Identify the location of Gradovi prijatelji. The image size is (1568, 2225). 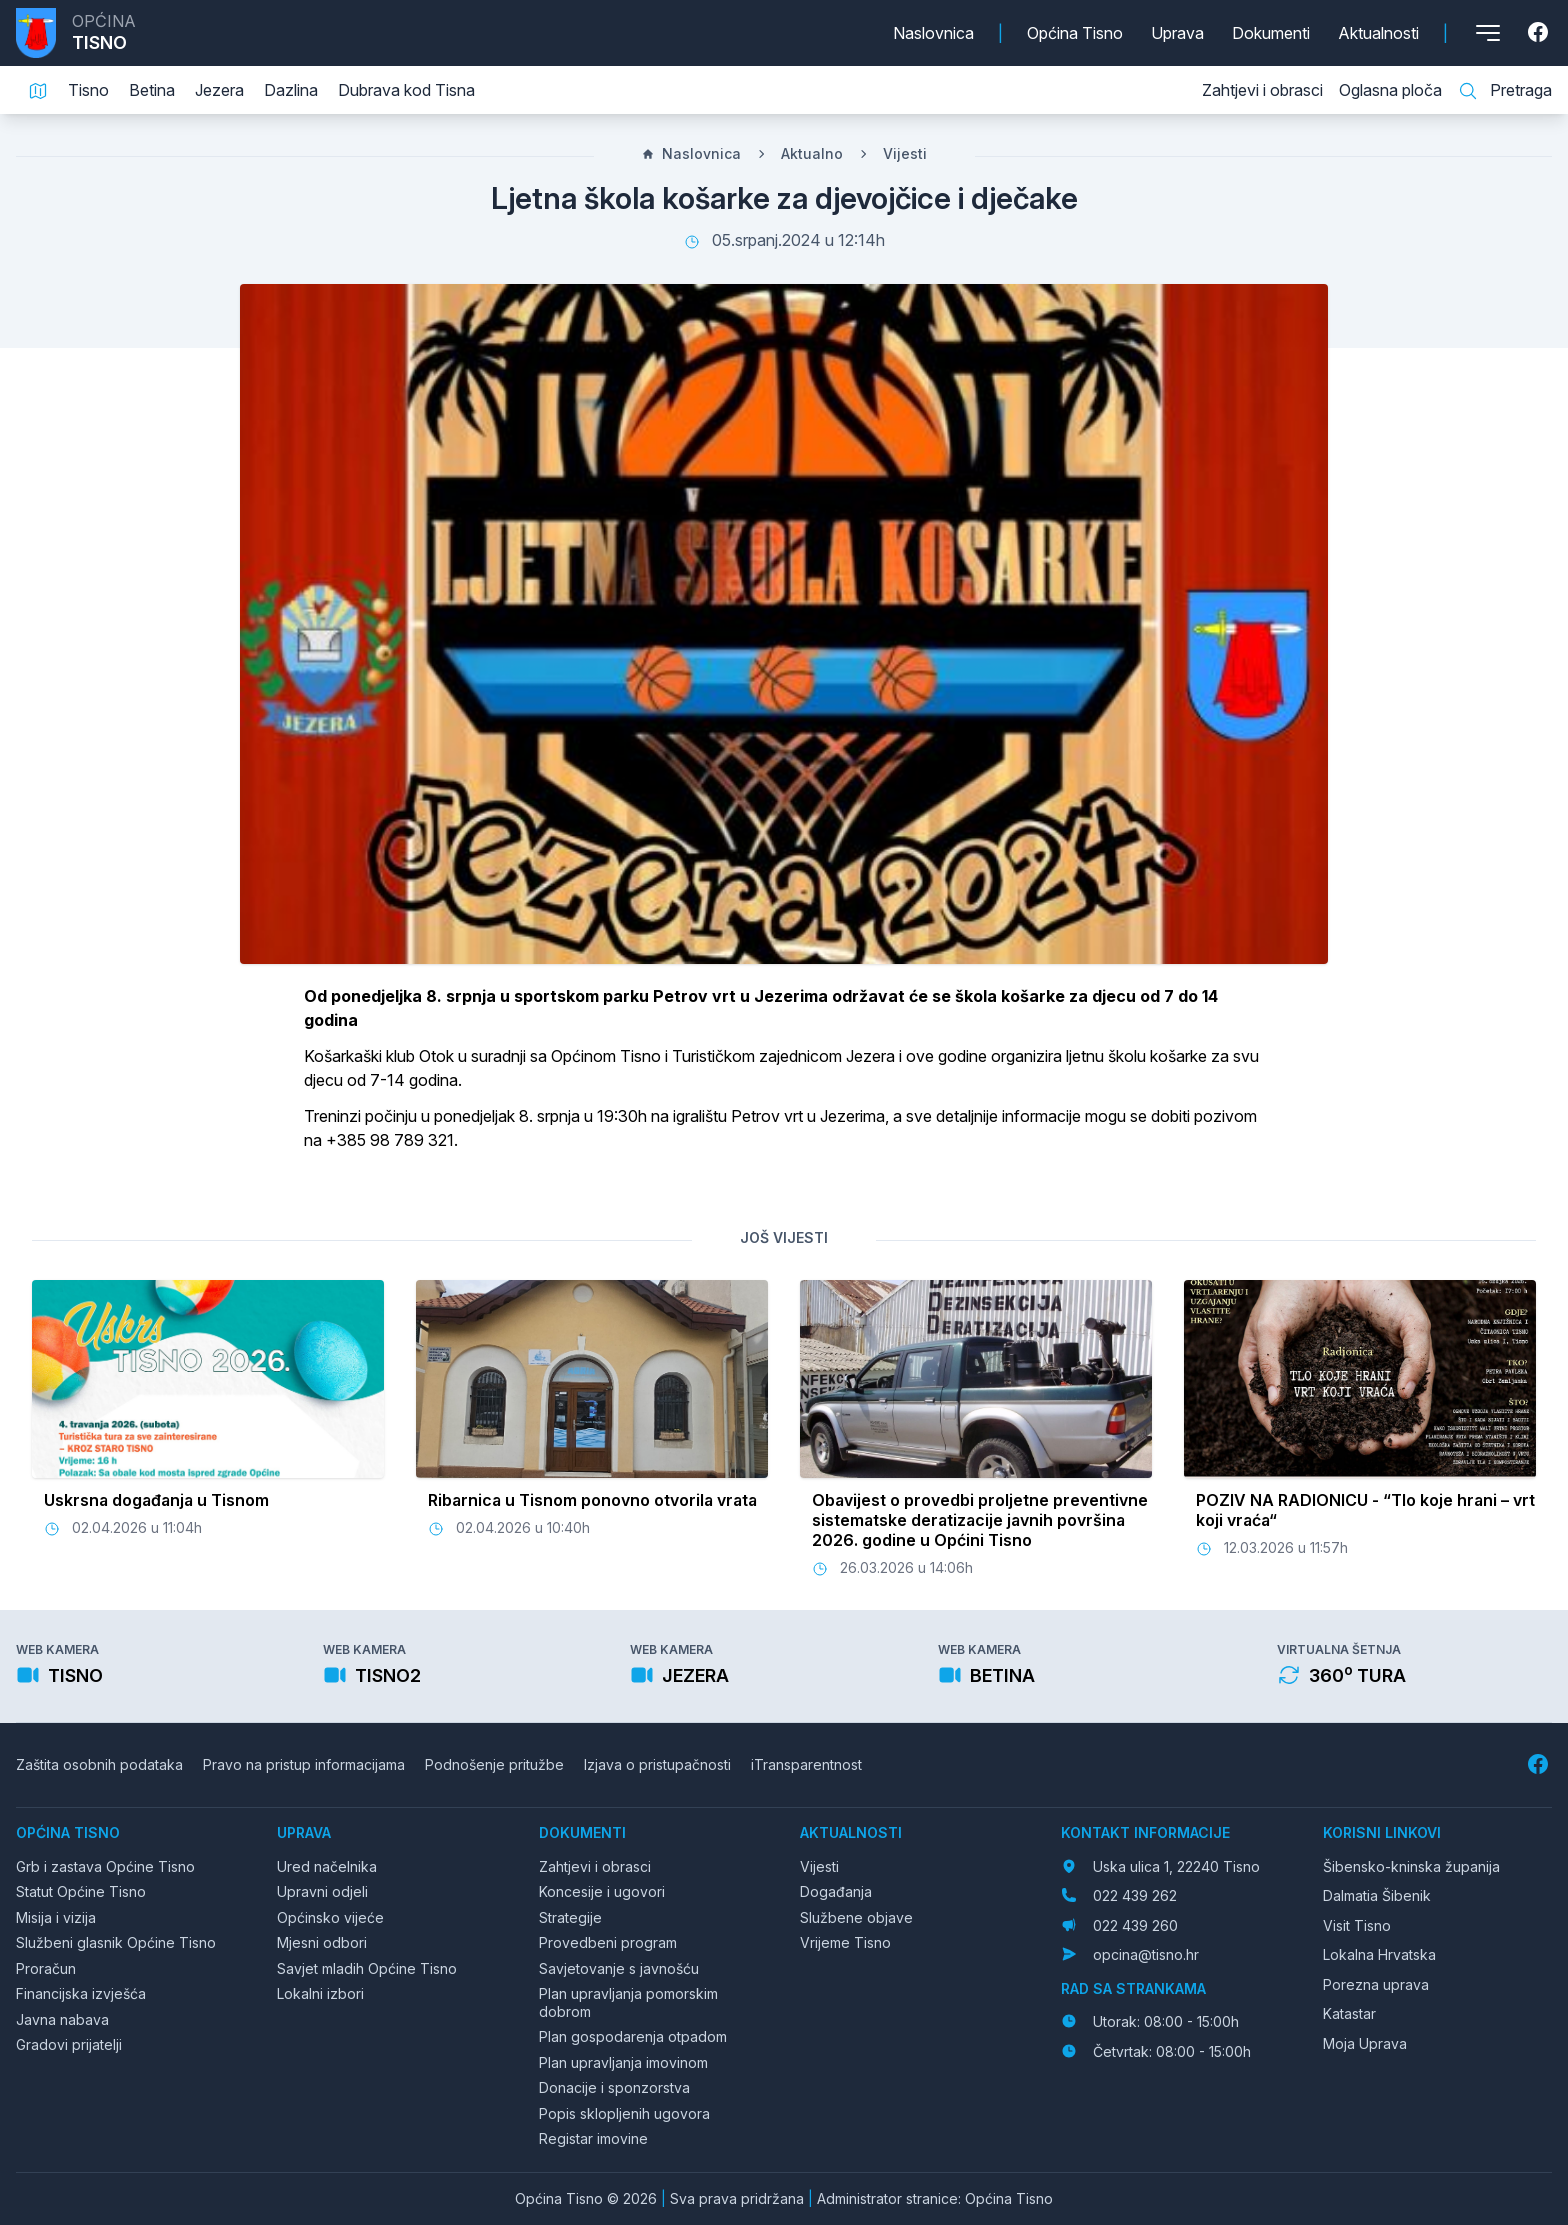
(69, 2044).